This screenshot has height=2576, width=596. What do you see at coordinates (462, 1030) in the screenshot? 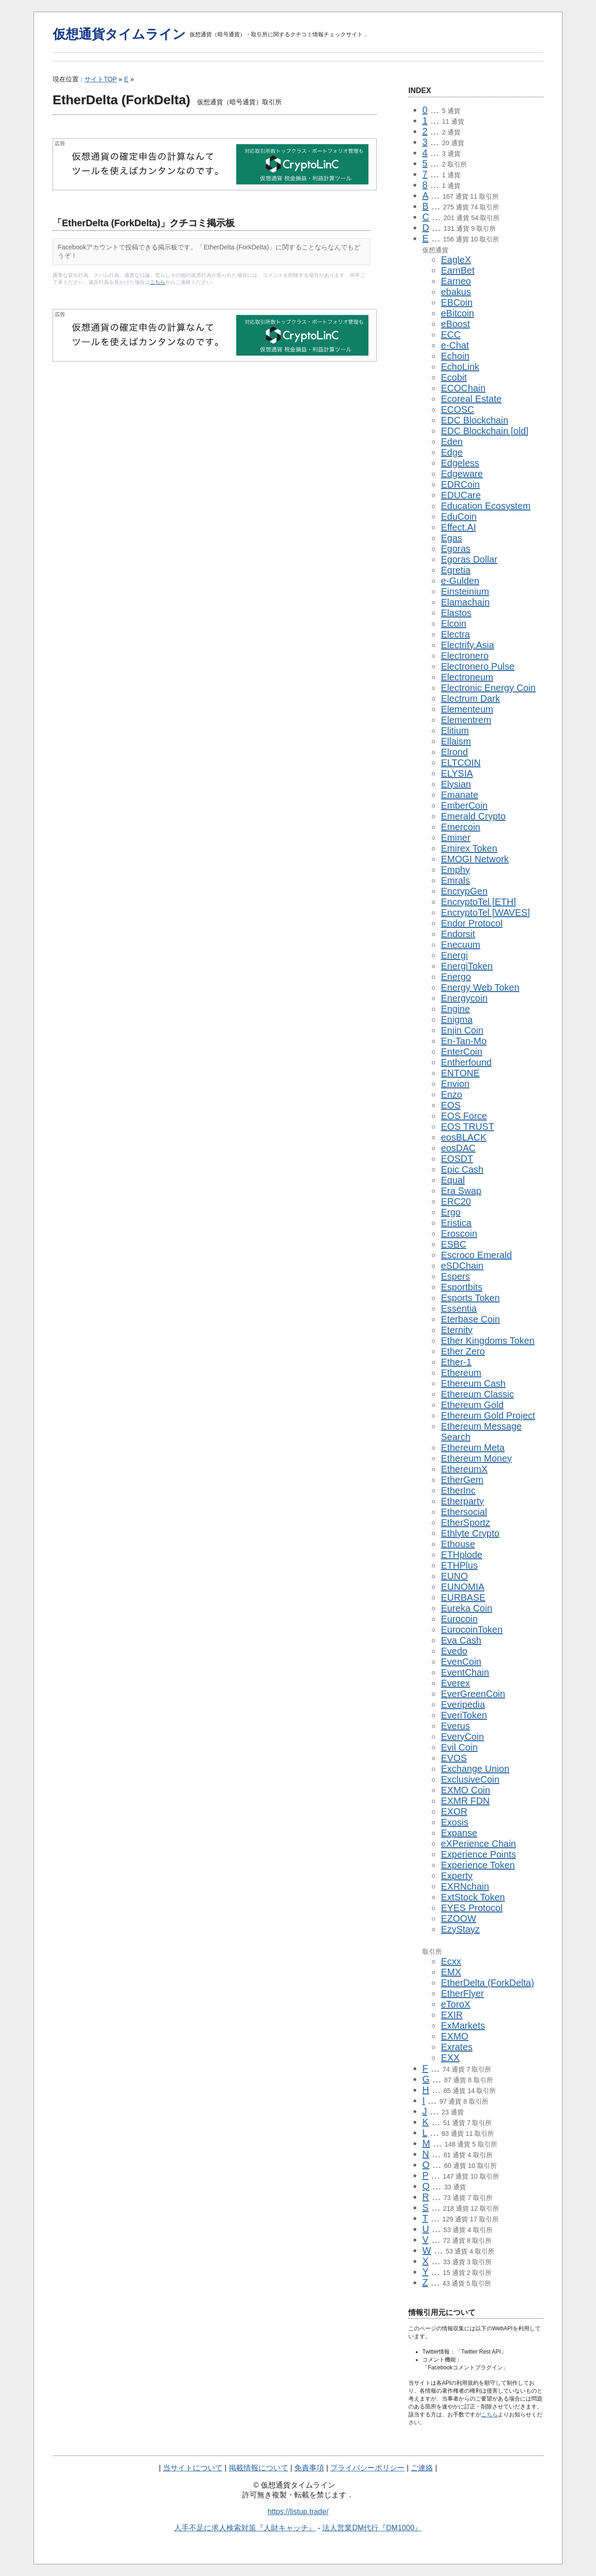
I see `Enjin Coin` at bounding box center [462, 1030].